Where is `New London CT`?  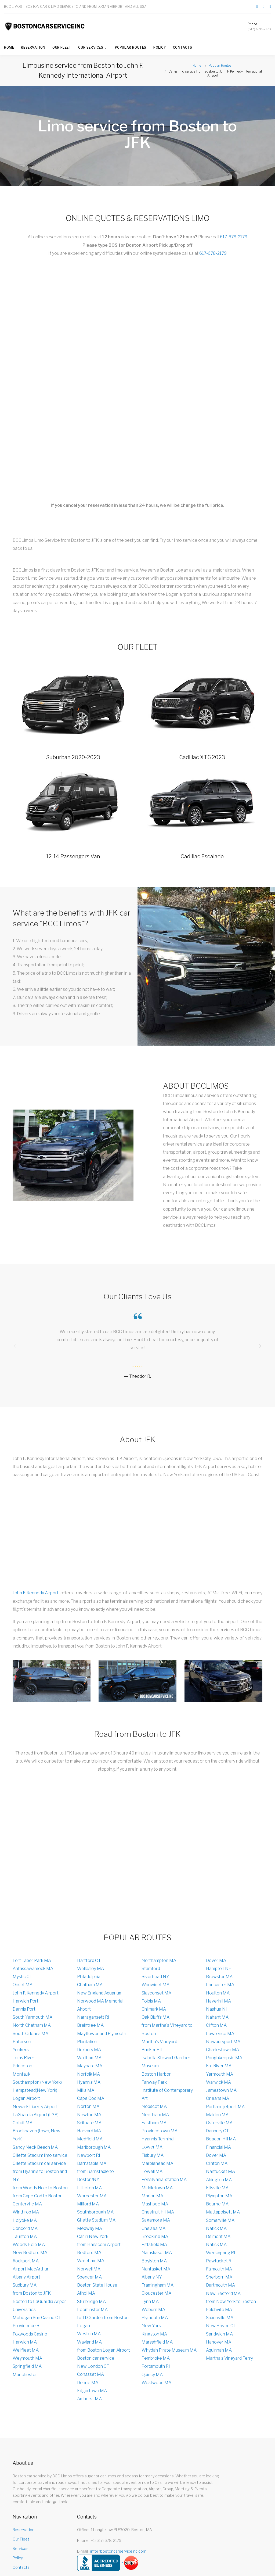 New London CT is located at coordinates (93, 2366).